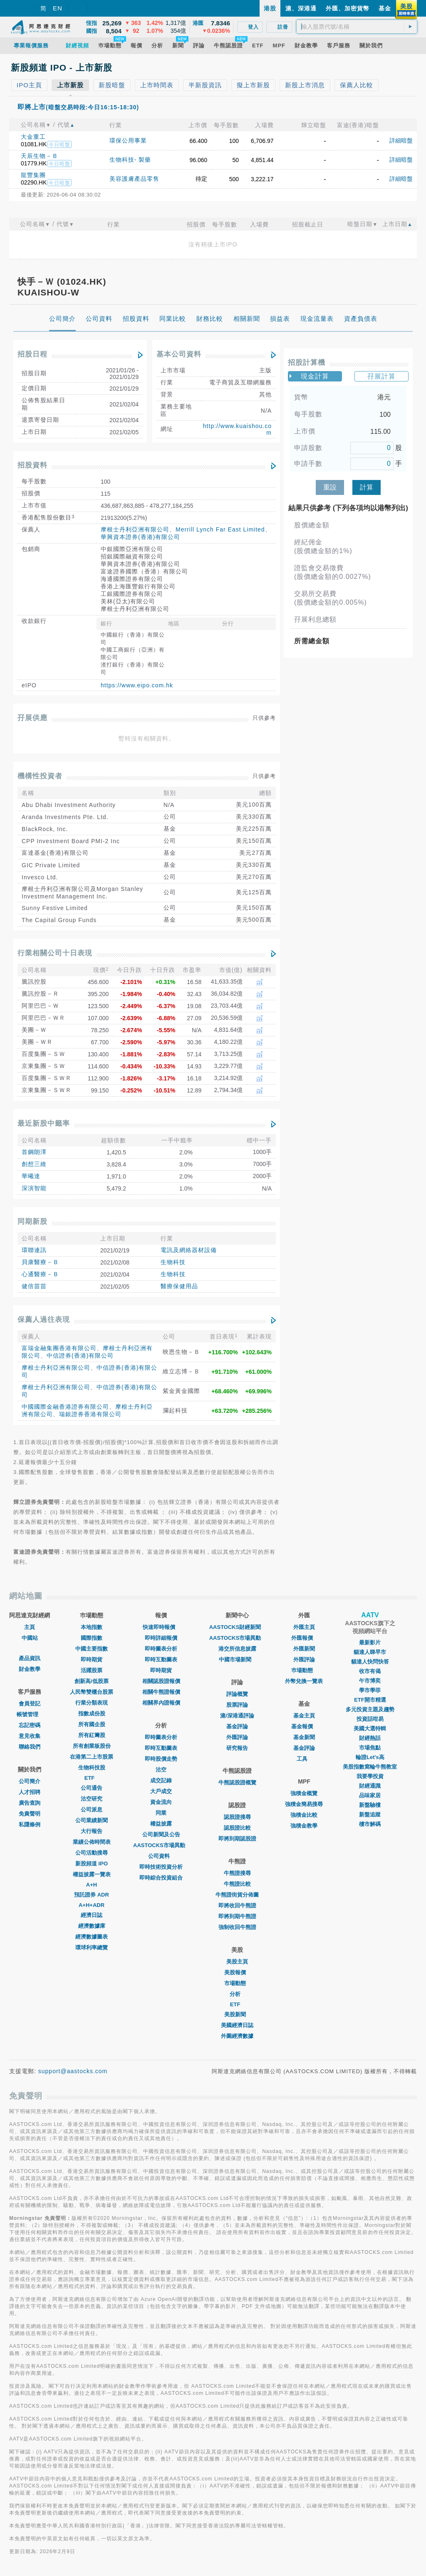 The height and width of the screenshot is (2576, 426). Describe the element at coordinates (237, 1838) in the screenshot. I see `即將到期認股證` at that location.